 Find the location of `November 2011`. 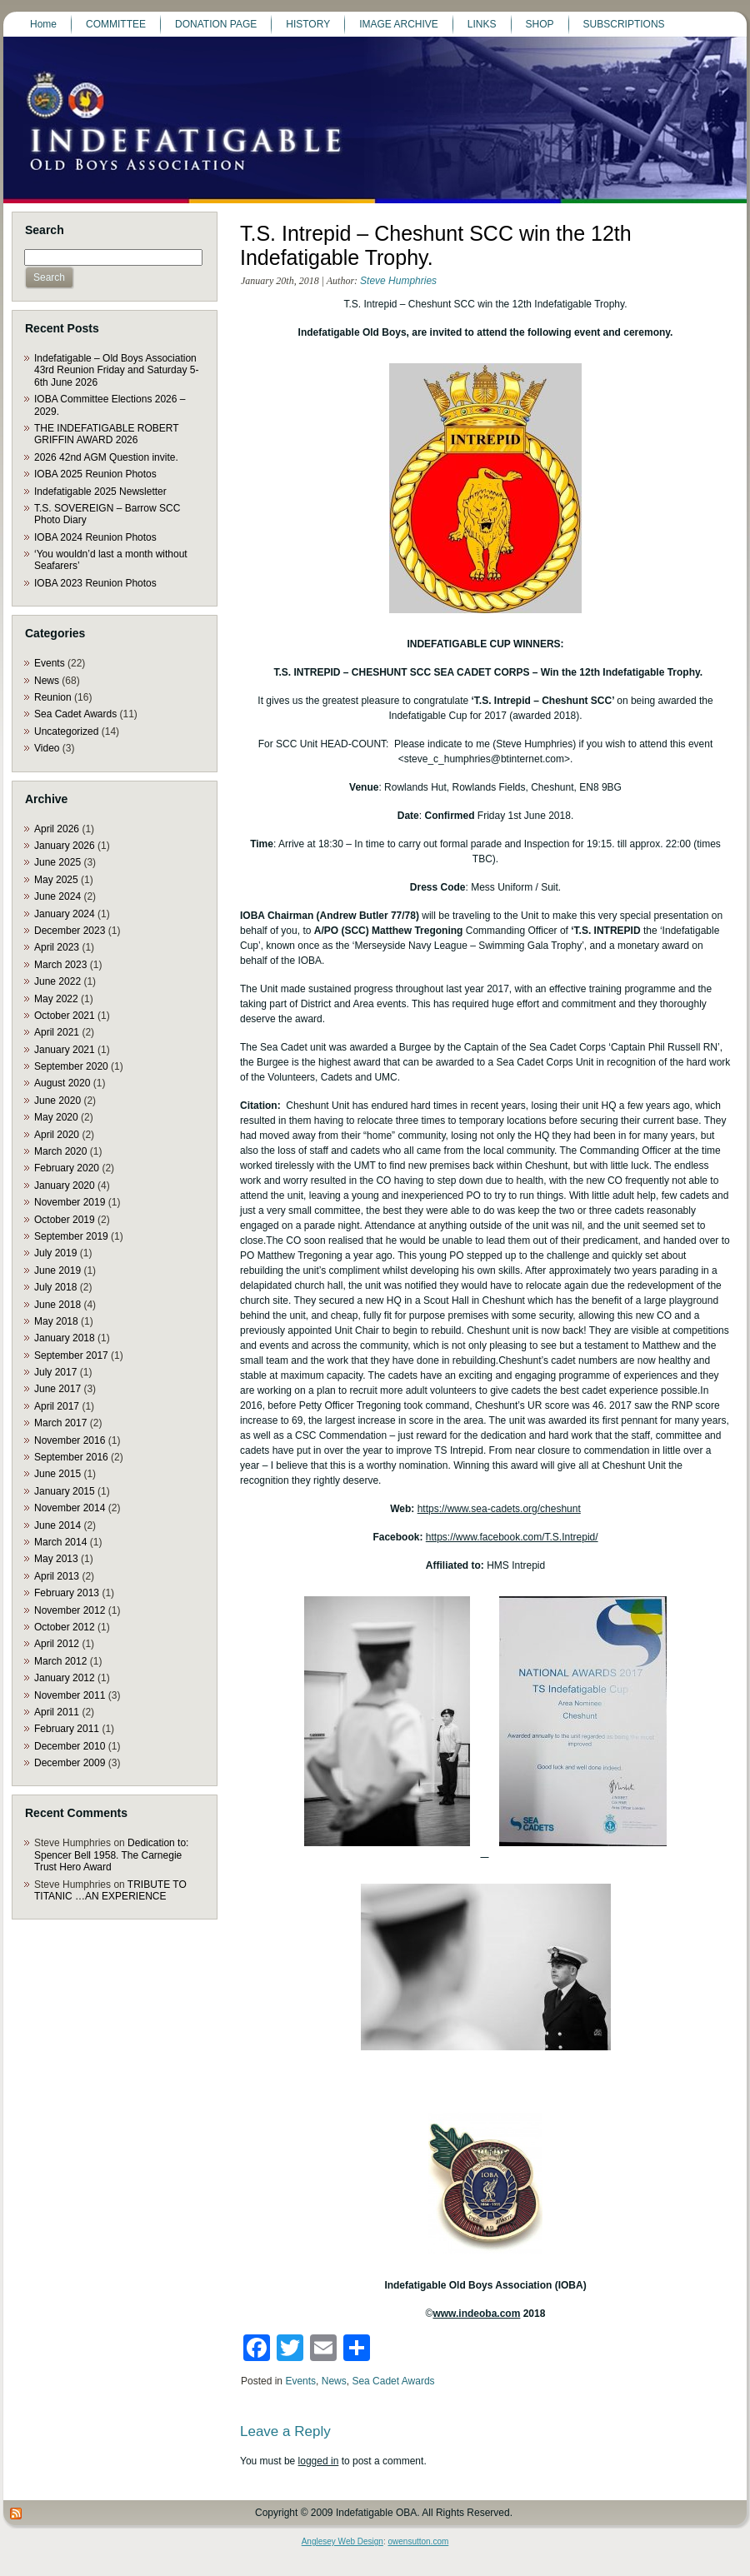

November 2011 is located at coordinates (69, 1695).